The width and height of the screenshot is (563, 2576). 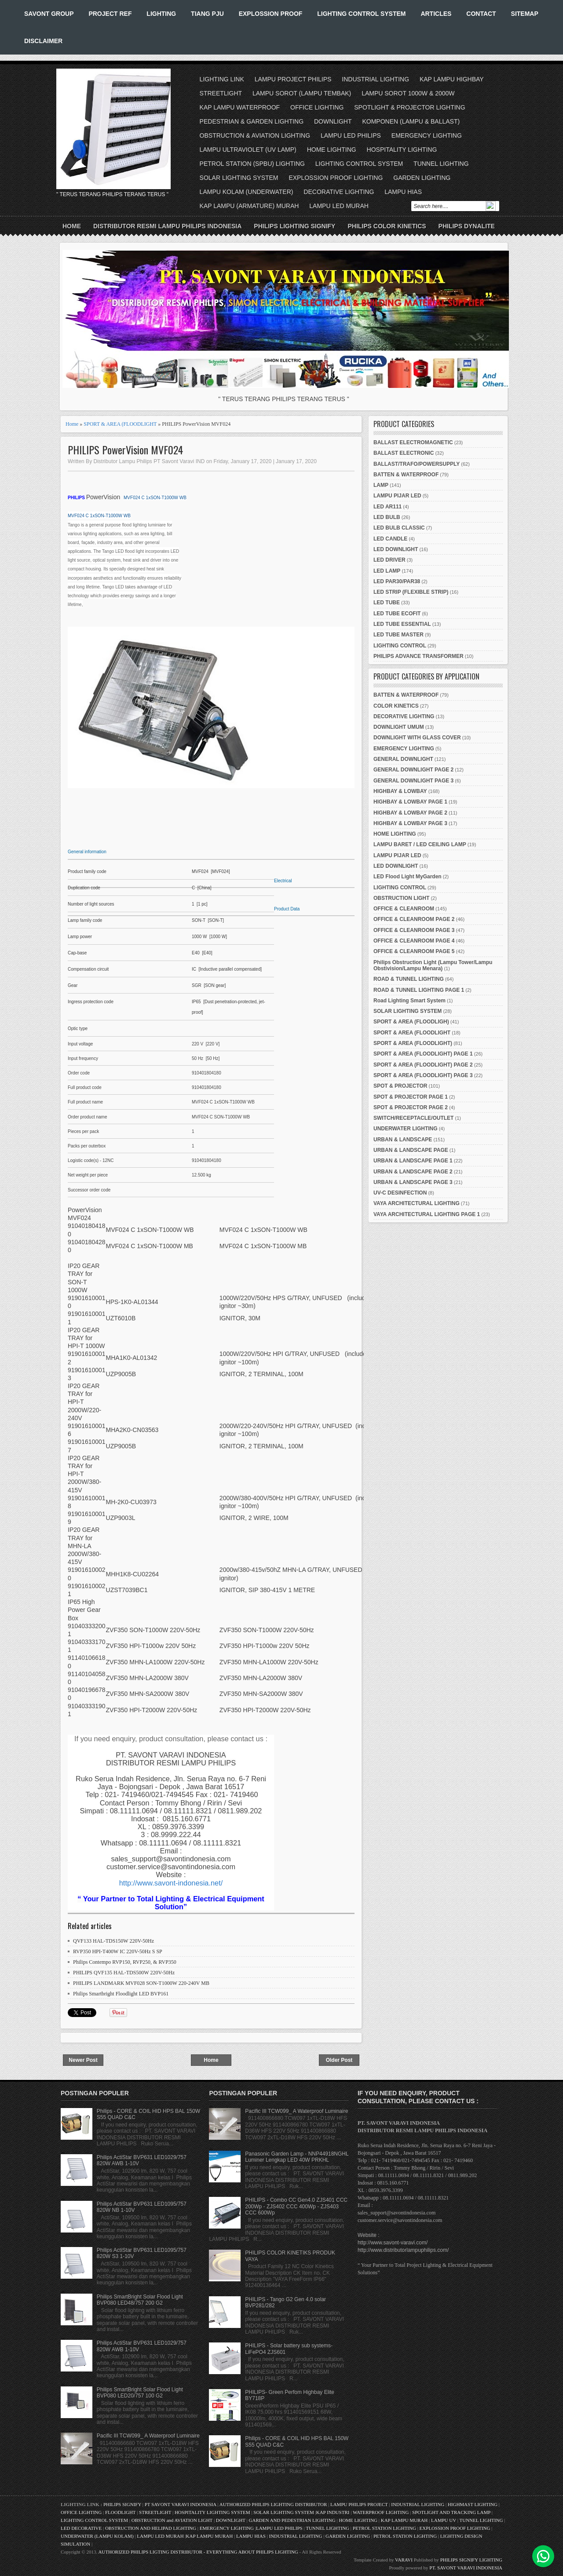 What do you see at coordinates (413, 919) in the screenshot?
I see `OFFICE & CLEANROOM PAGE 2` at bounding box center [413, 919].